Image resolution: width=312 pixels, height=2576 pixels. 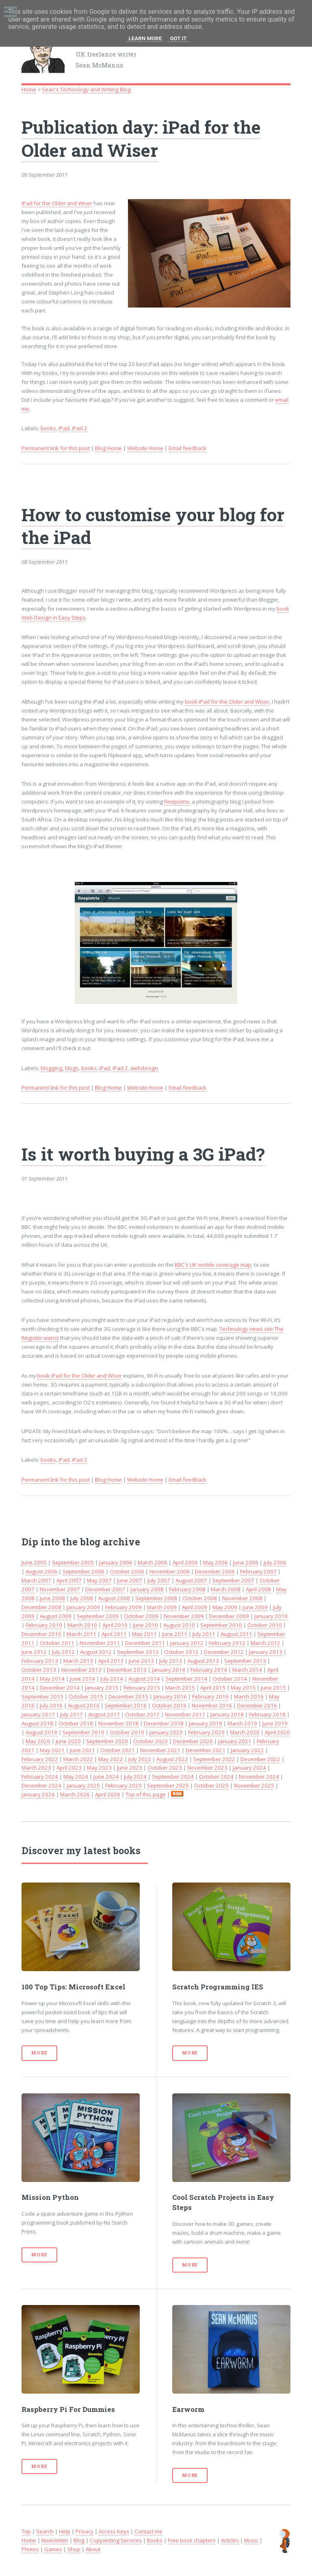 I want to click on Permanent link for this post, so click(x=56, y=448).